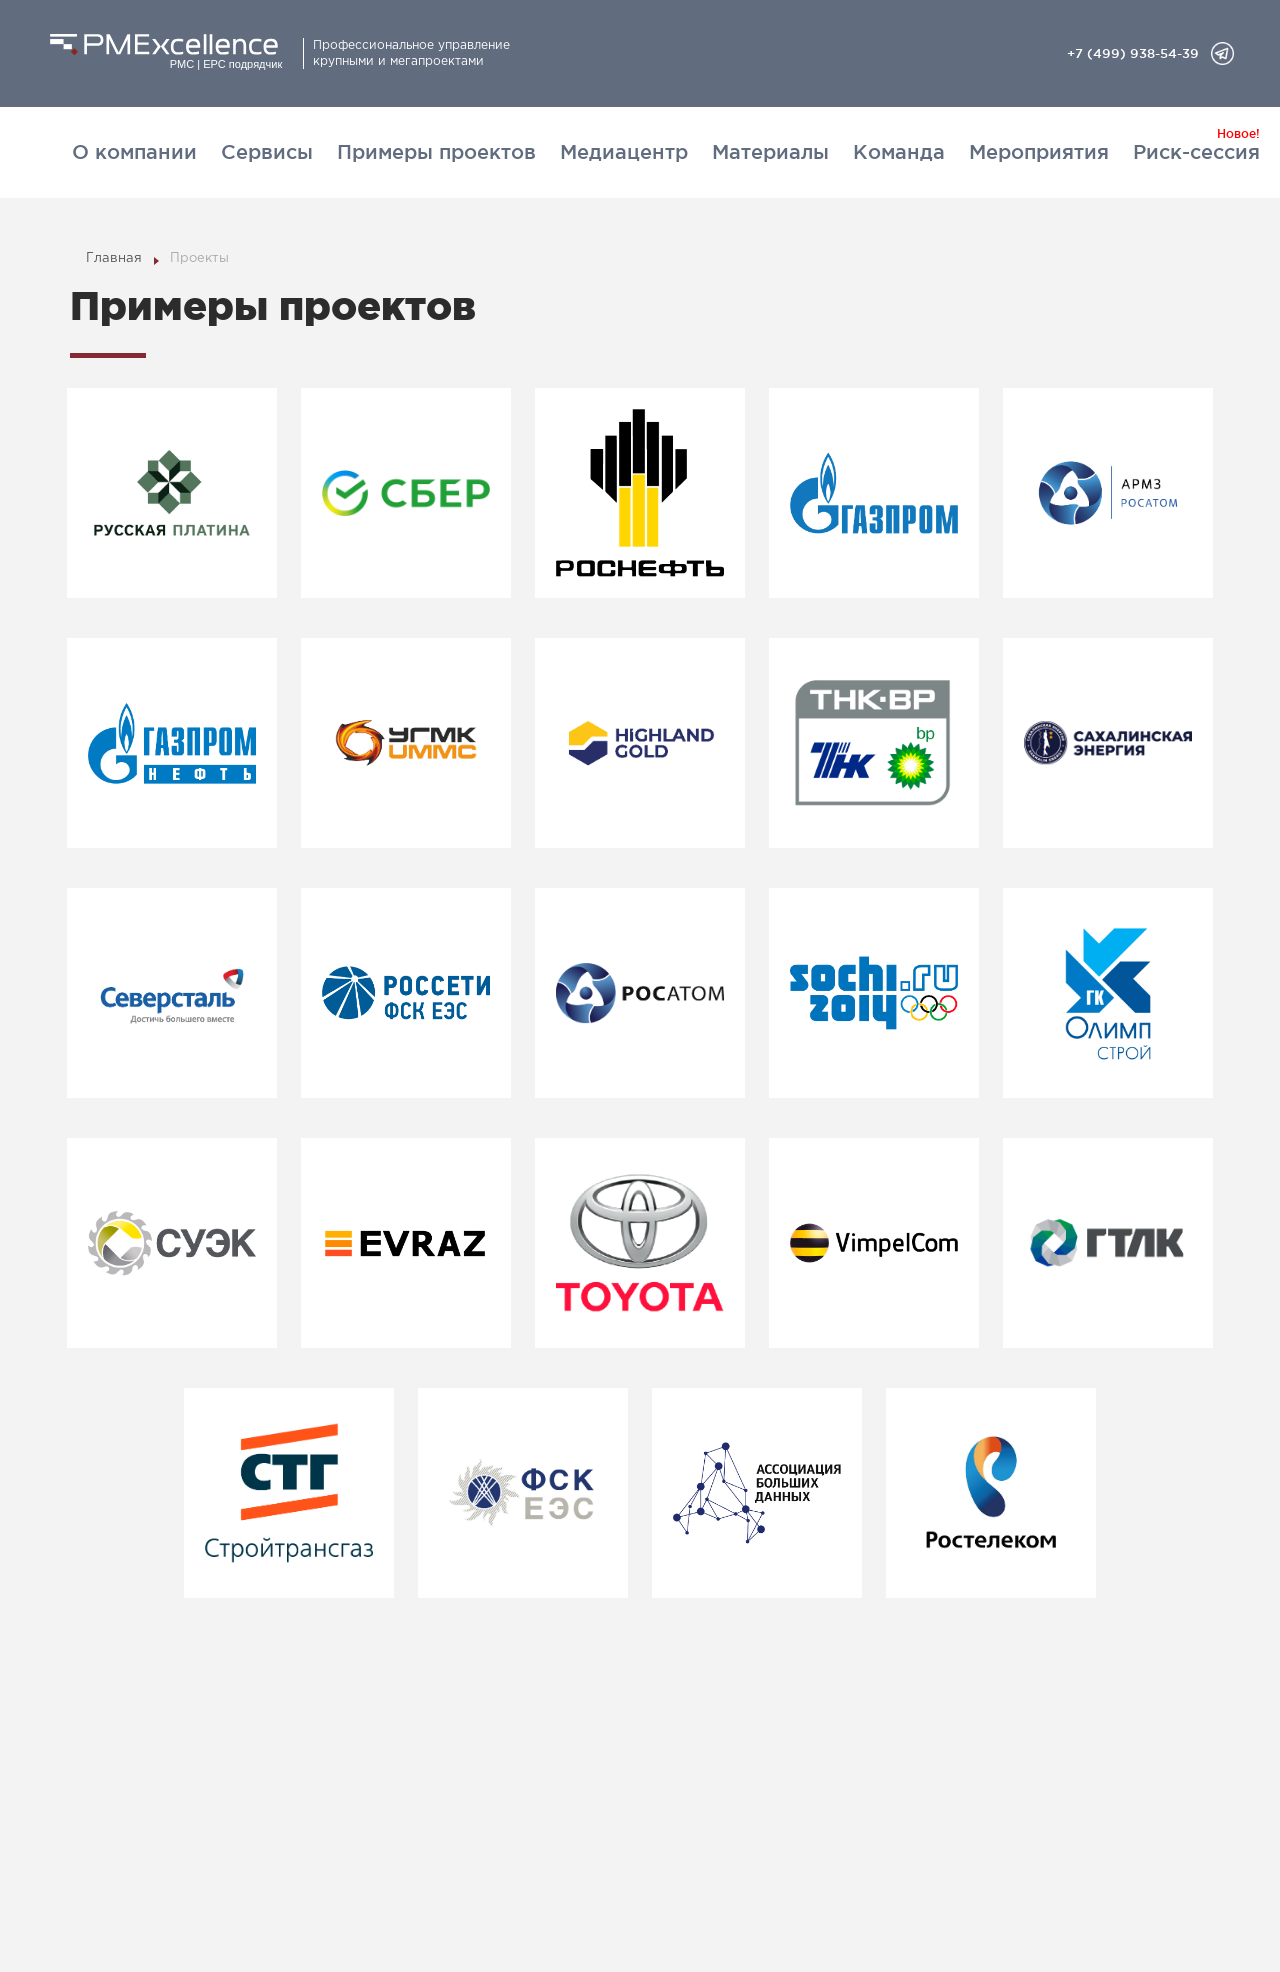 The image size is (1280, 1972). Describe the element at coordinates (436, 152) in the screenshot. I see `Примеры проектов` at that location.